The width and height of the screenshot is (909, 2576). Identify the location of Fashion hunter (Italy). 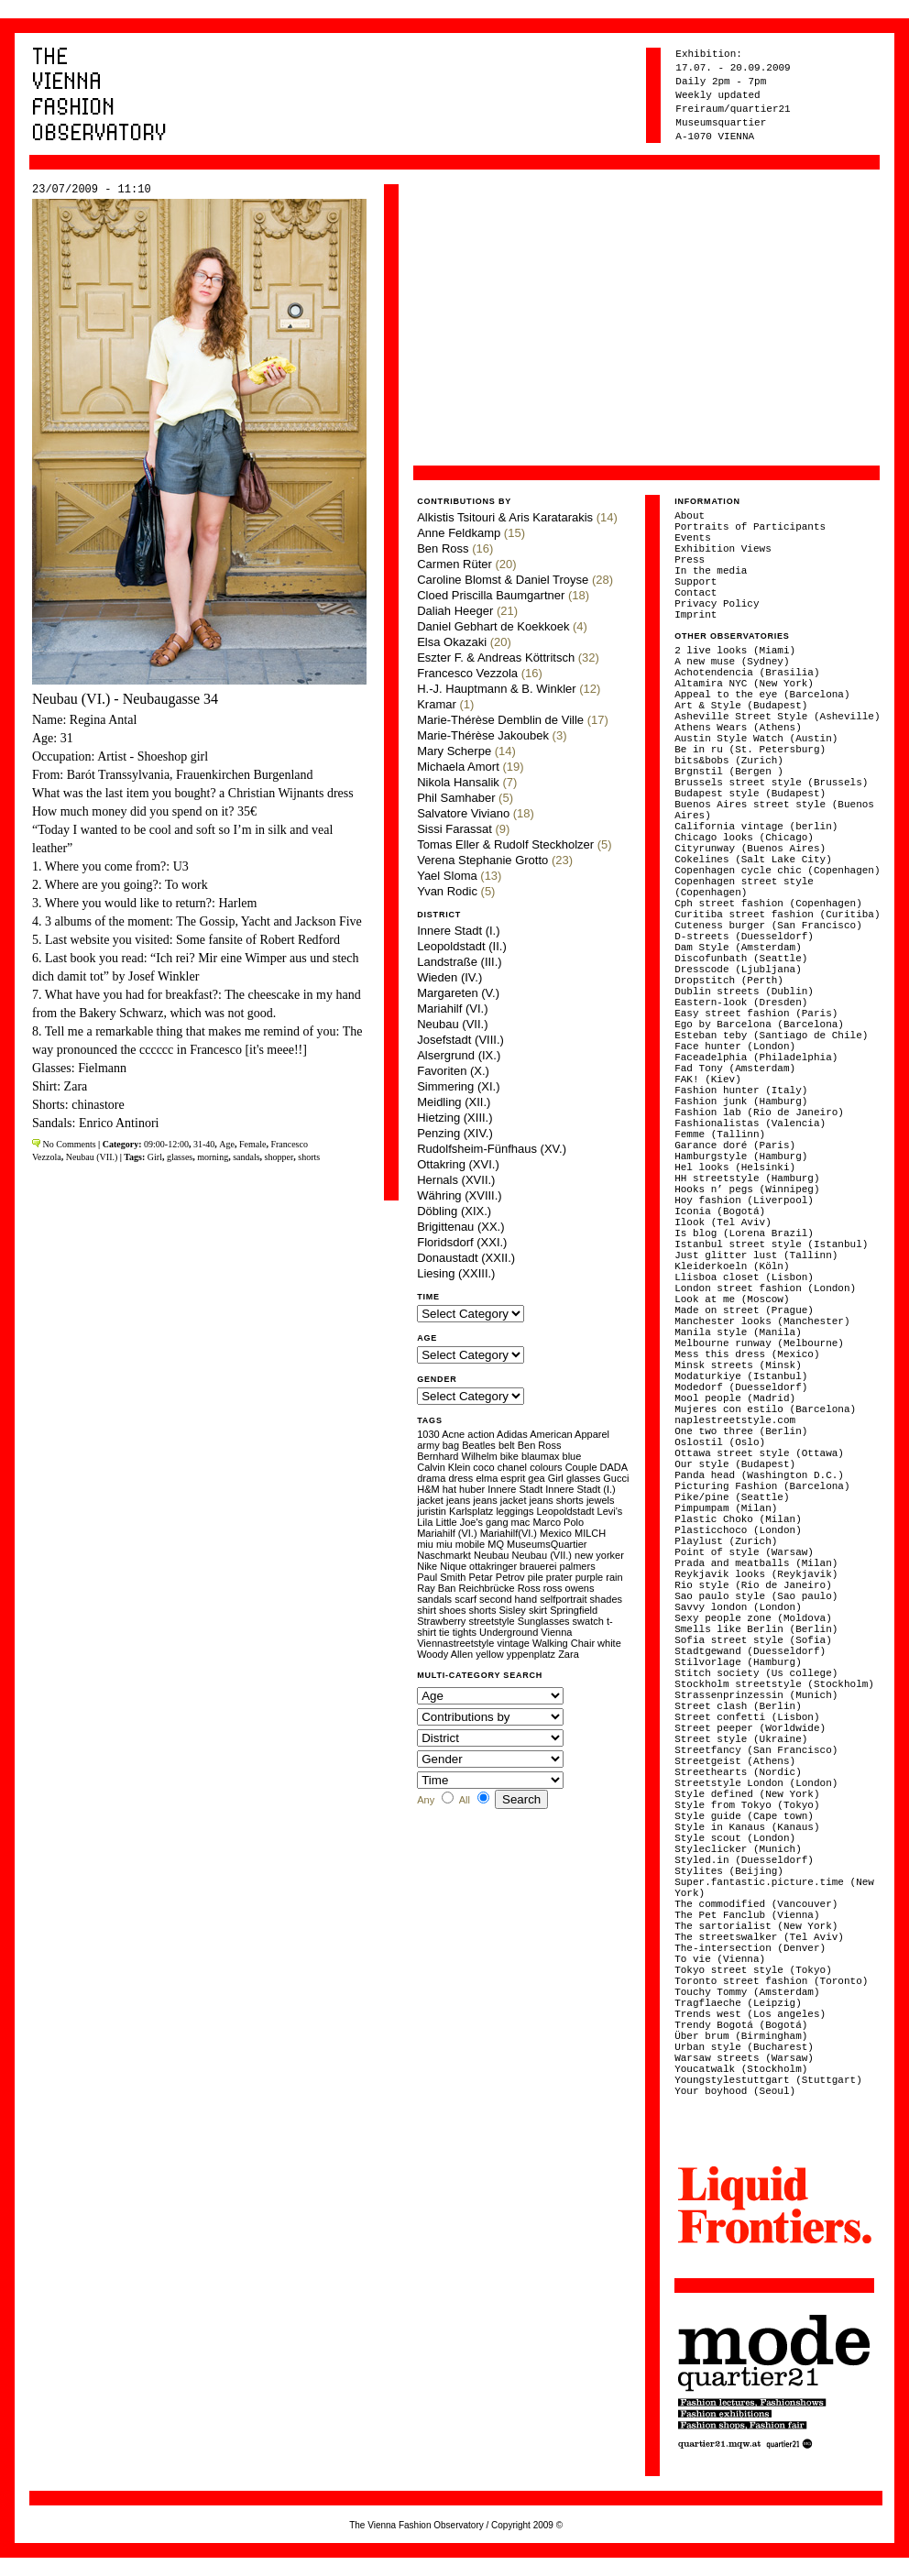
(740, 1090).